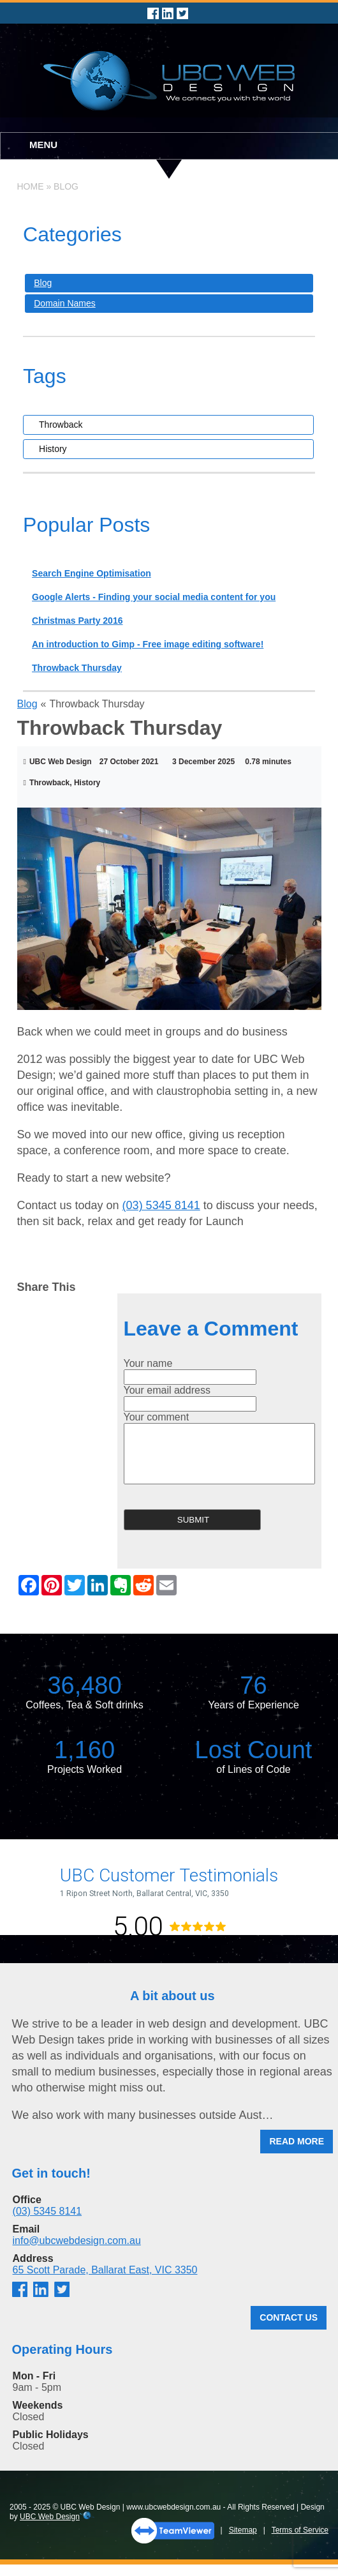  Describe the element at coordinates (64, 303) in the screenshot. I see `Domain Names` at that location.